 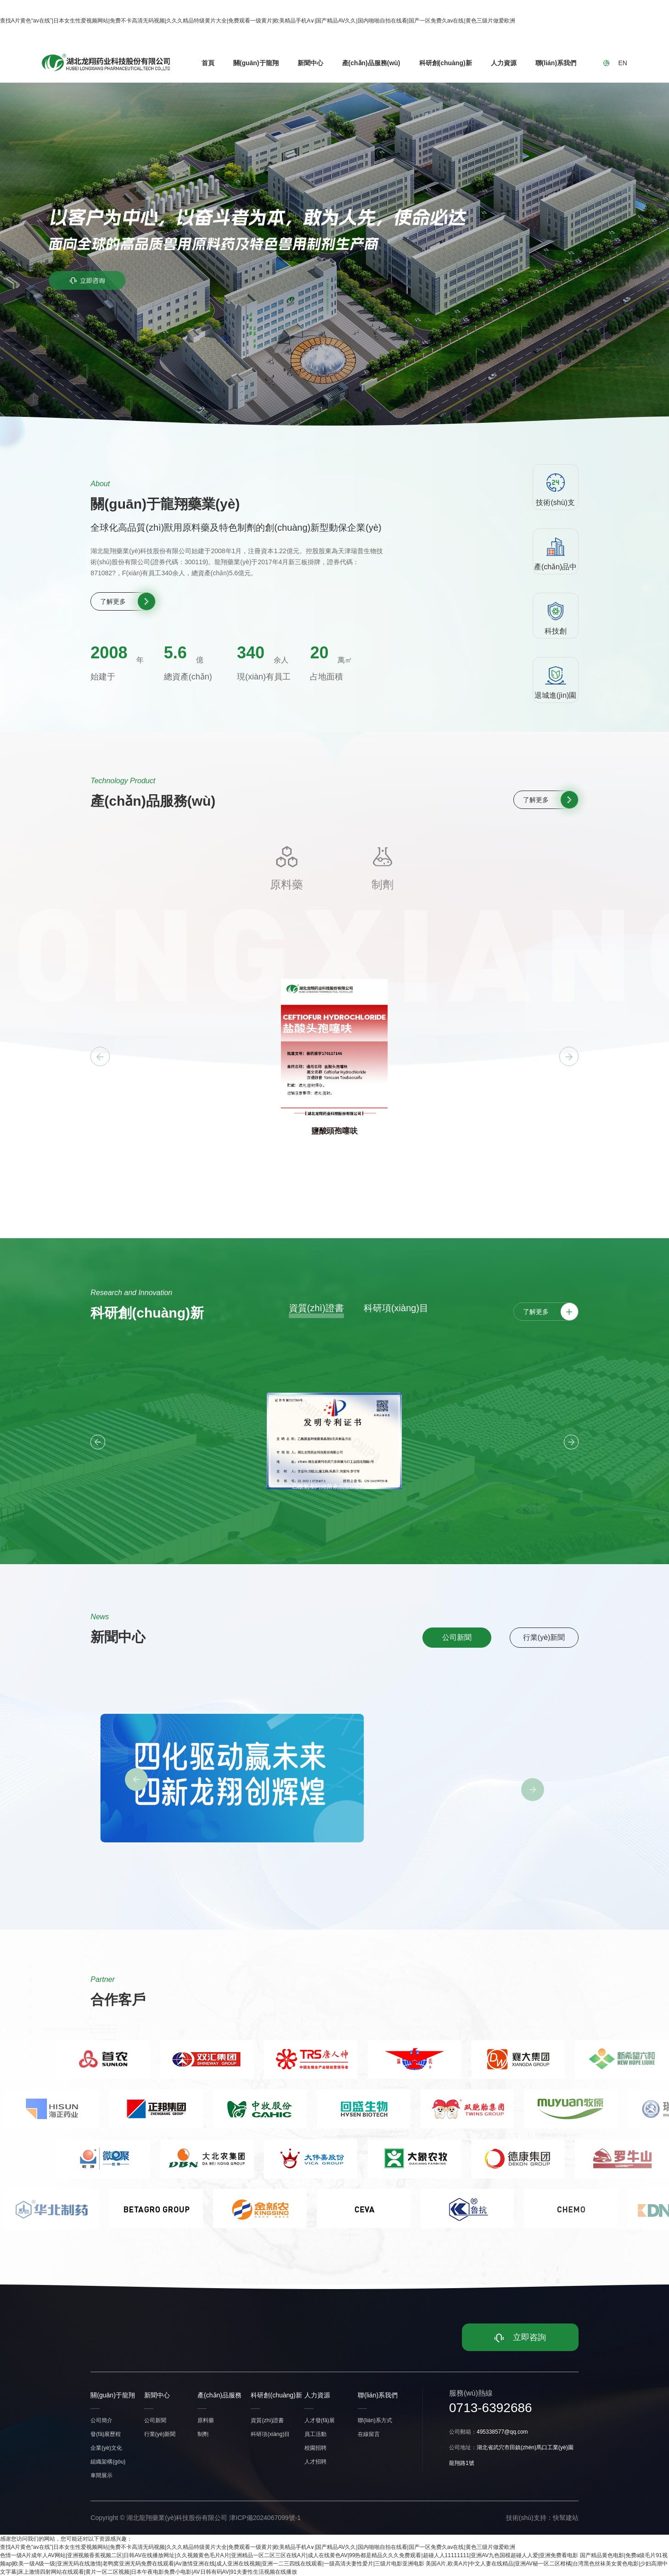 What do you see at coordinates (202, 2434) in the screenshot?
I see `制劑` at bounding box center [202, 2434].